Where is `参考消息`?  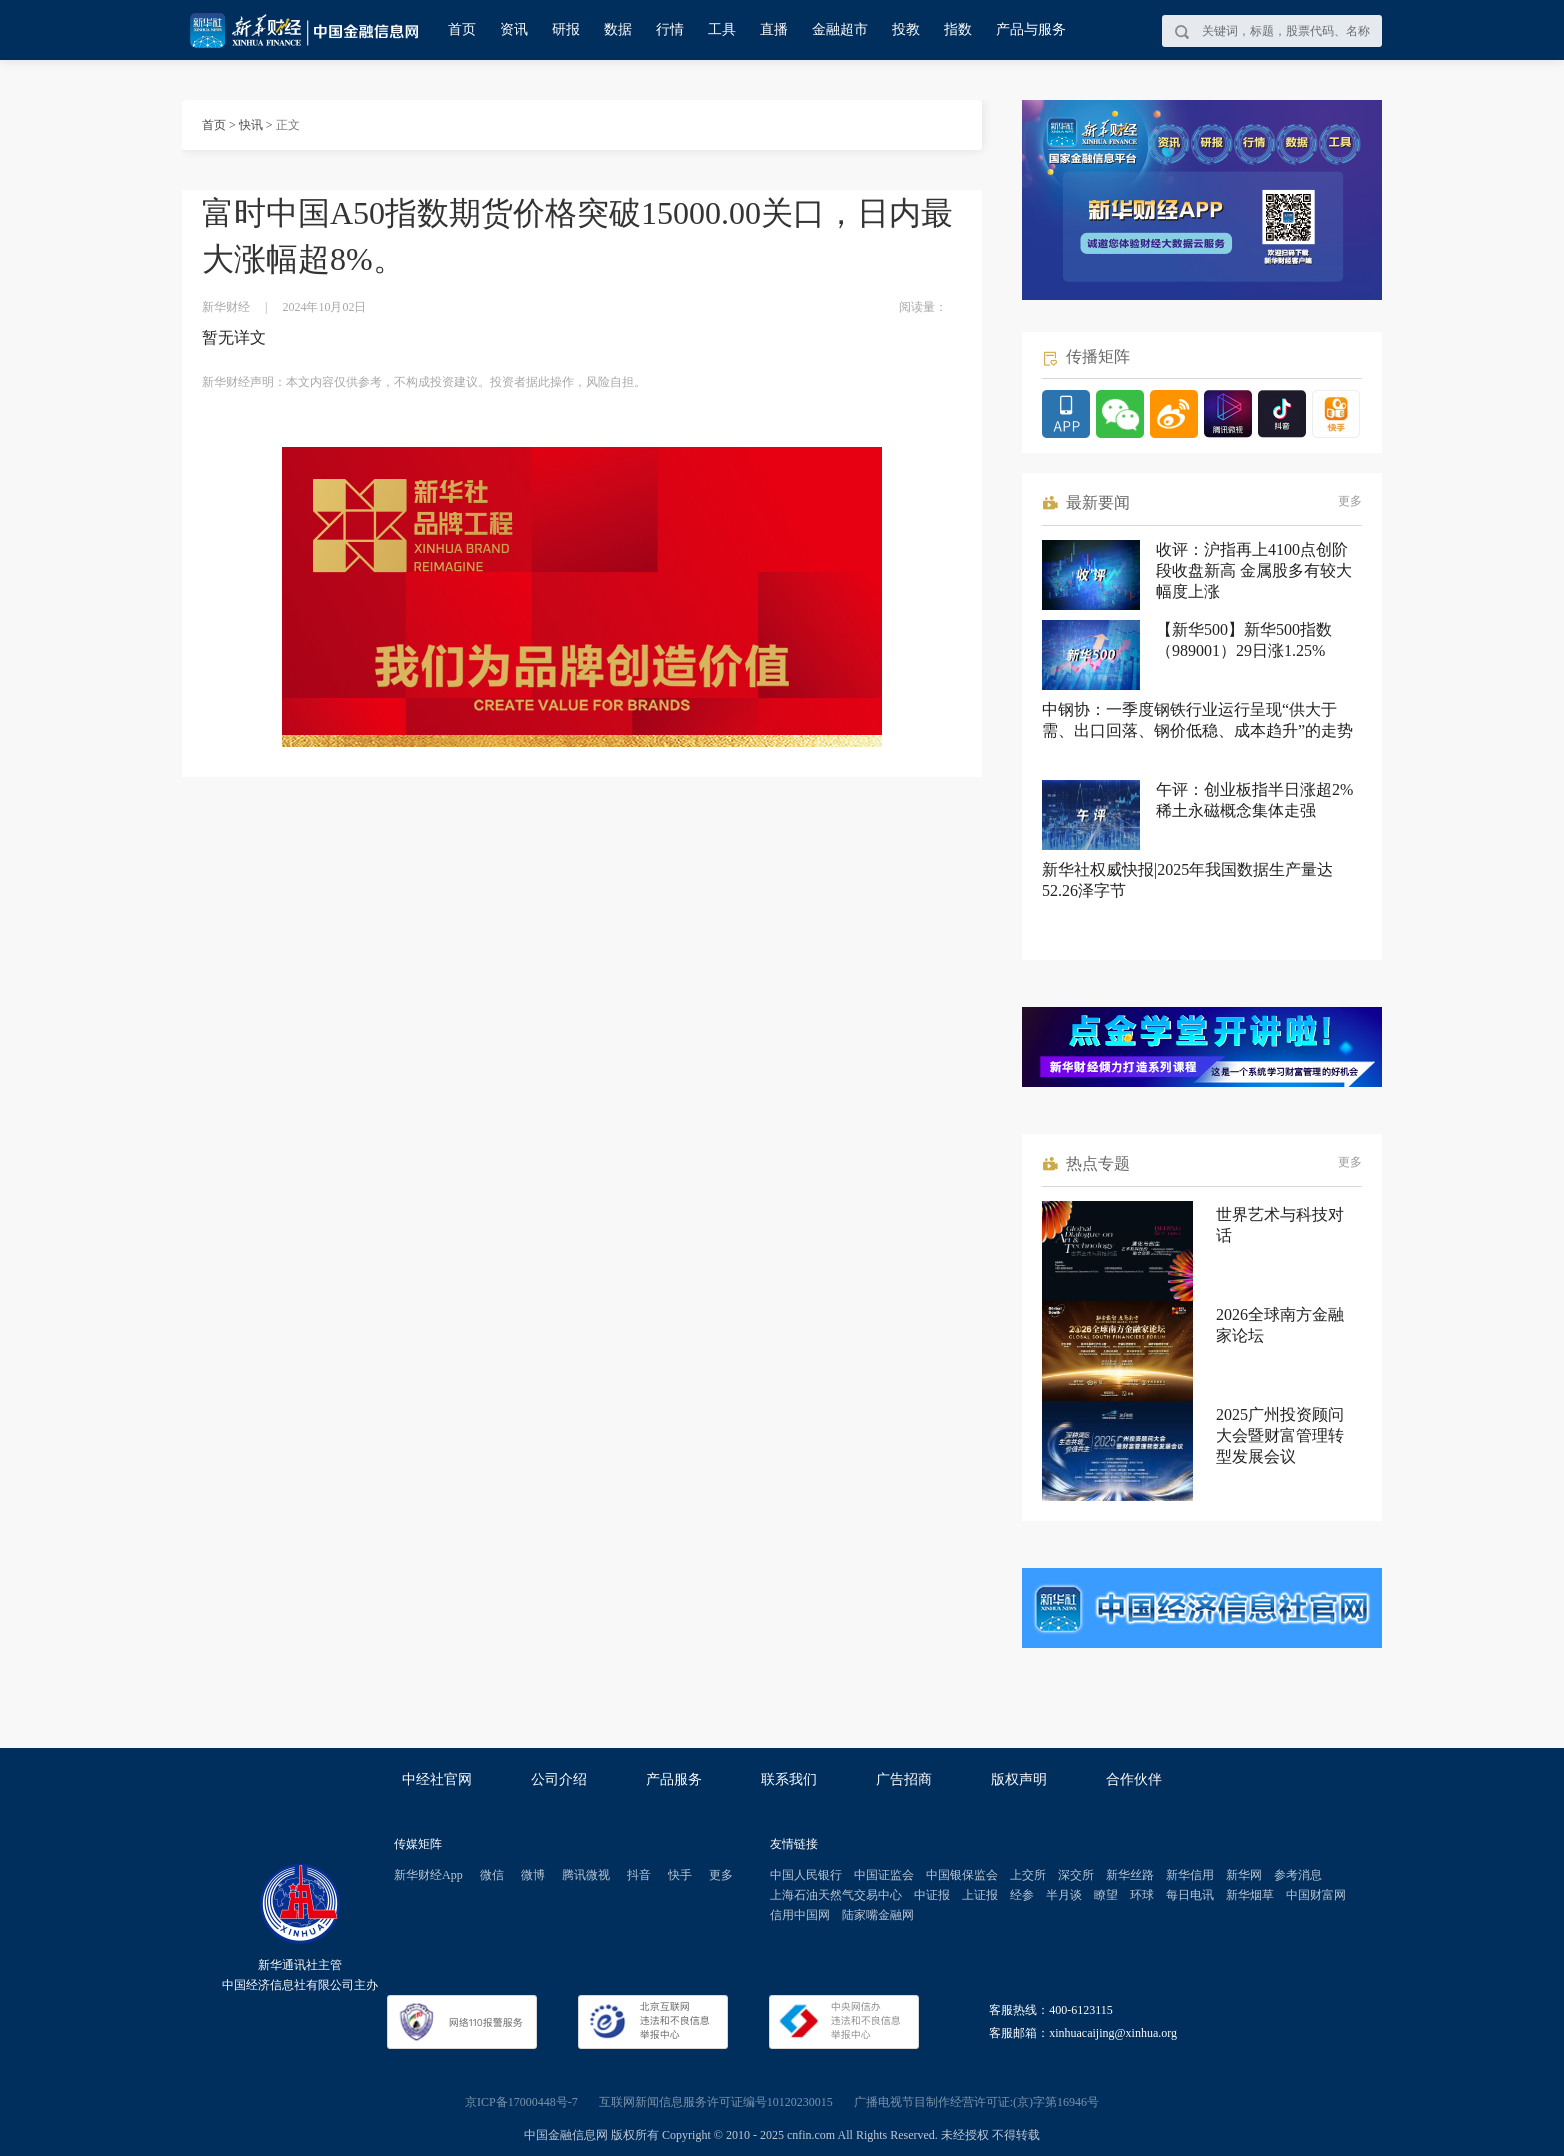 参考消息 is located at coordinates (1298, 1875).